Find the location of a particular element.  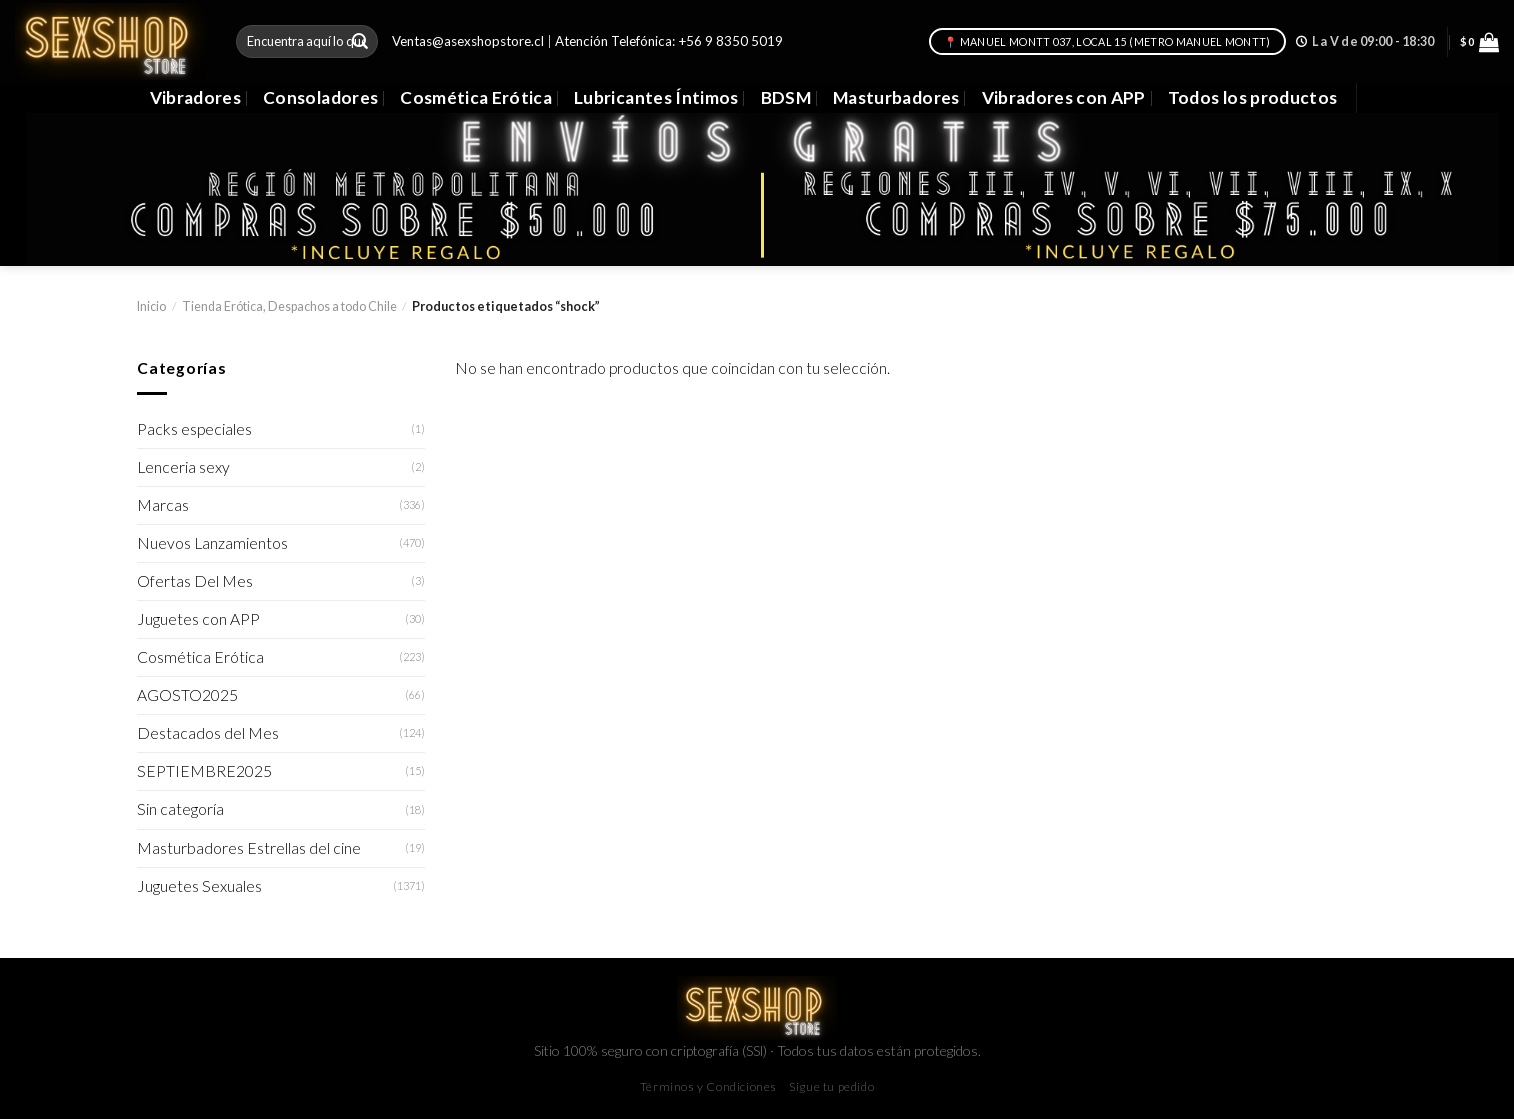

Lenceria sexy is located at coordinates (183, 467).